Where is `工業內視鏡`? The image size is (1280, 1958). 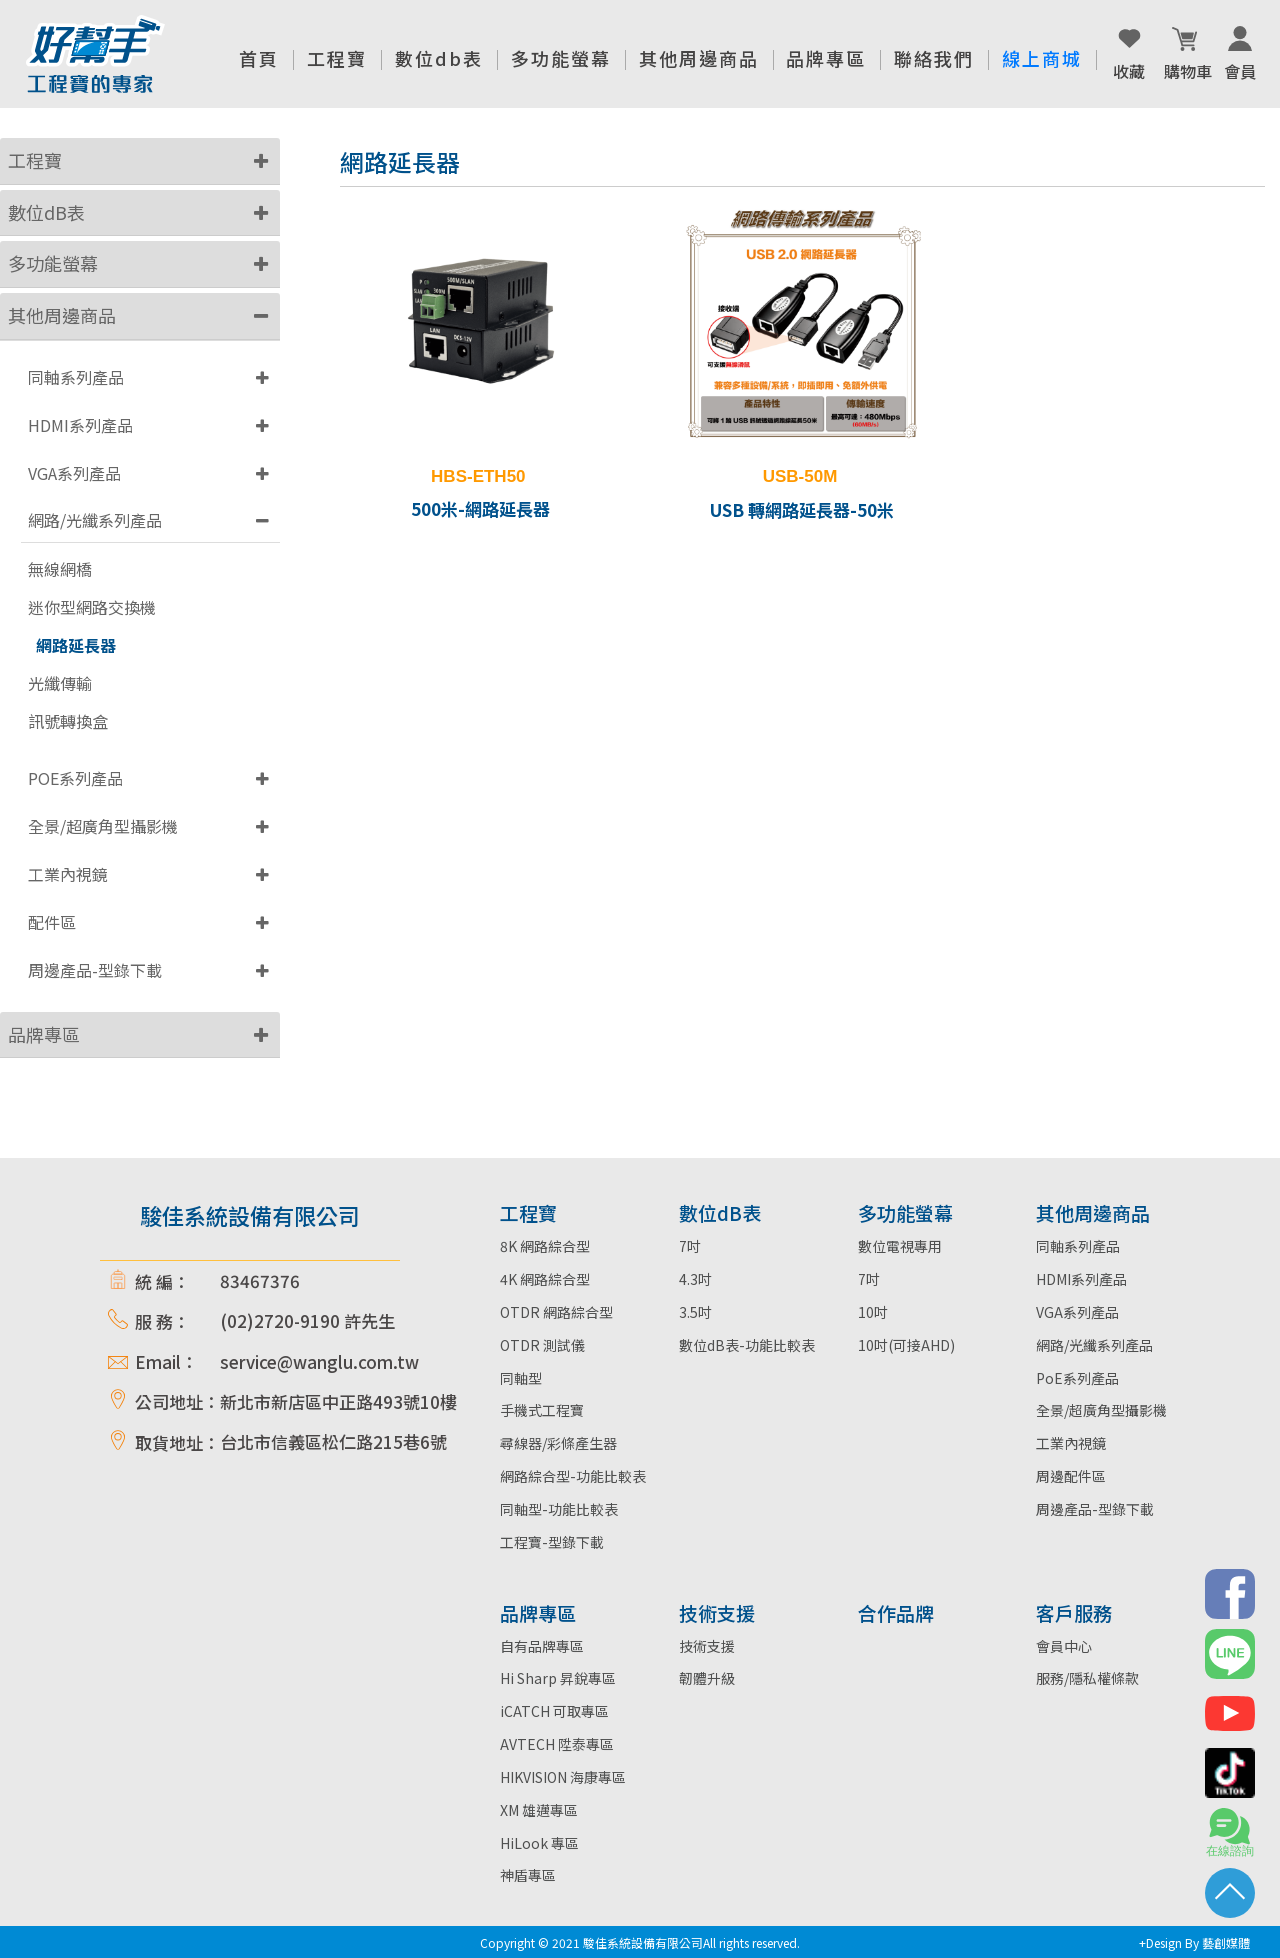
工業內視鏡 is located at coordinates (68, 874).